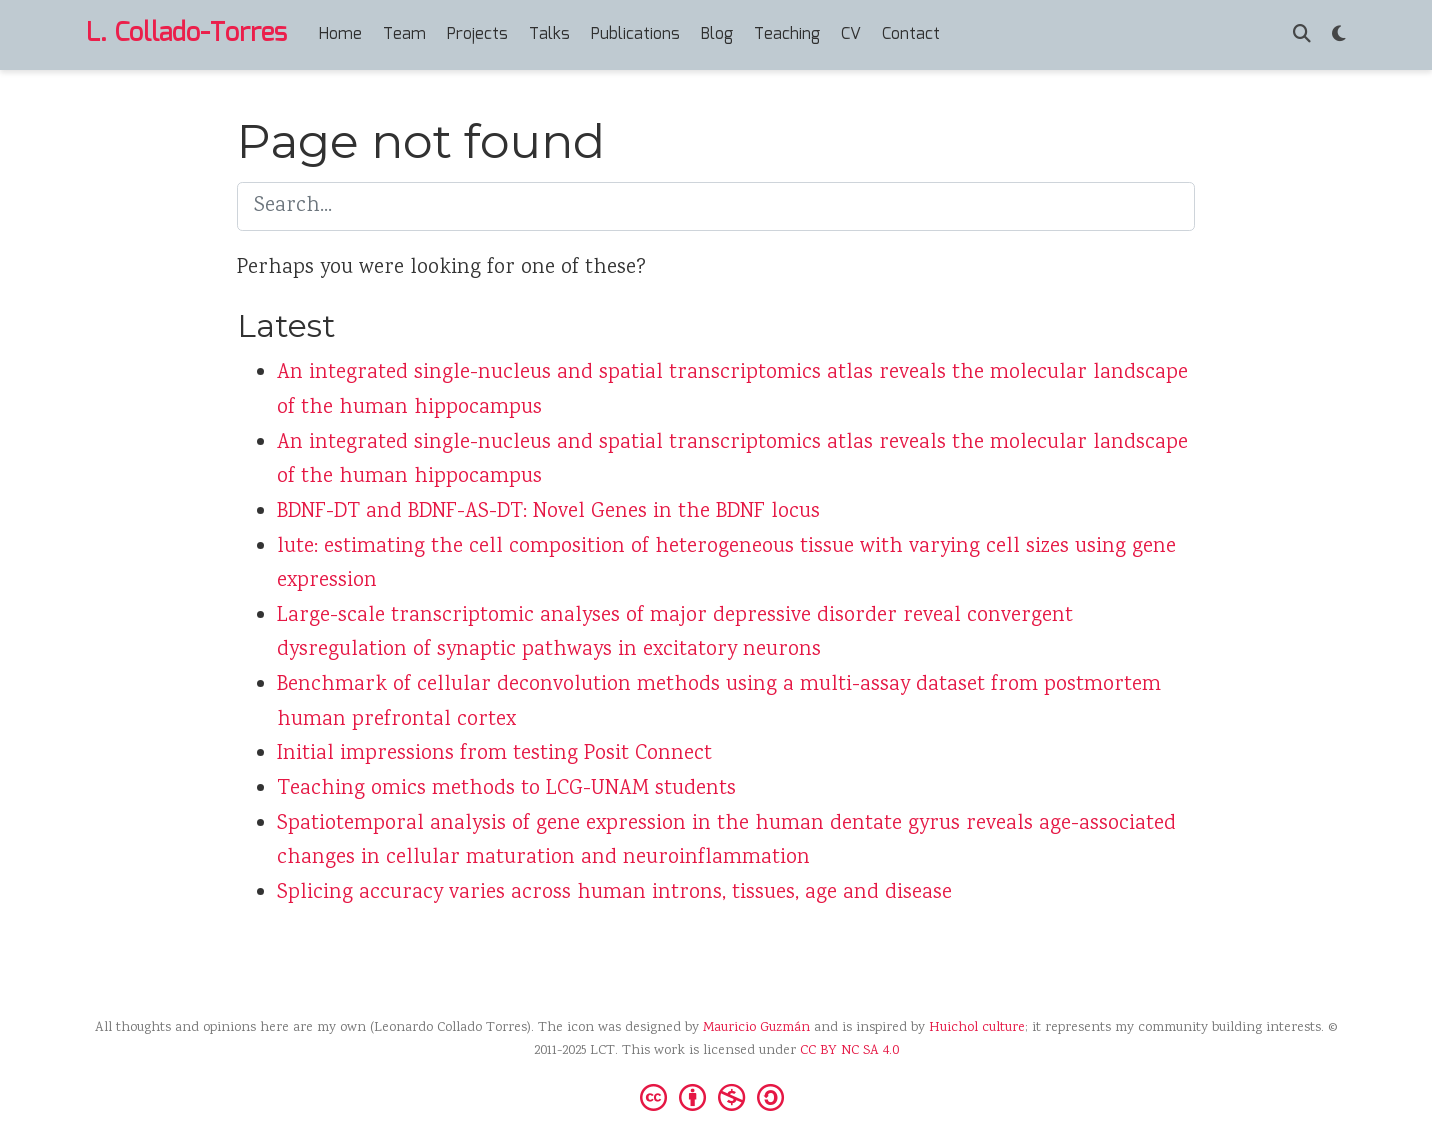  What do you see at coordinates (977, 1028) in the screenshot?
I see `Huichol culture` at bounding box center [977, 1028].